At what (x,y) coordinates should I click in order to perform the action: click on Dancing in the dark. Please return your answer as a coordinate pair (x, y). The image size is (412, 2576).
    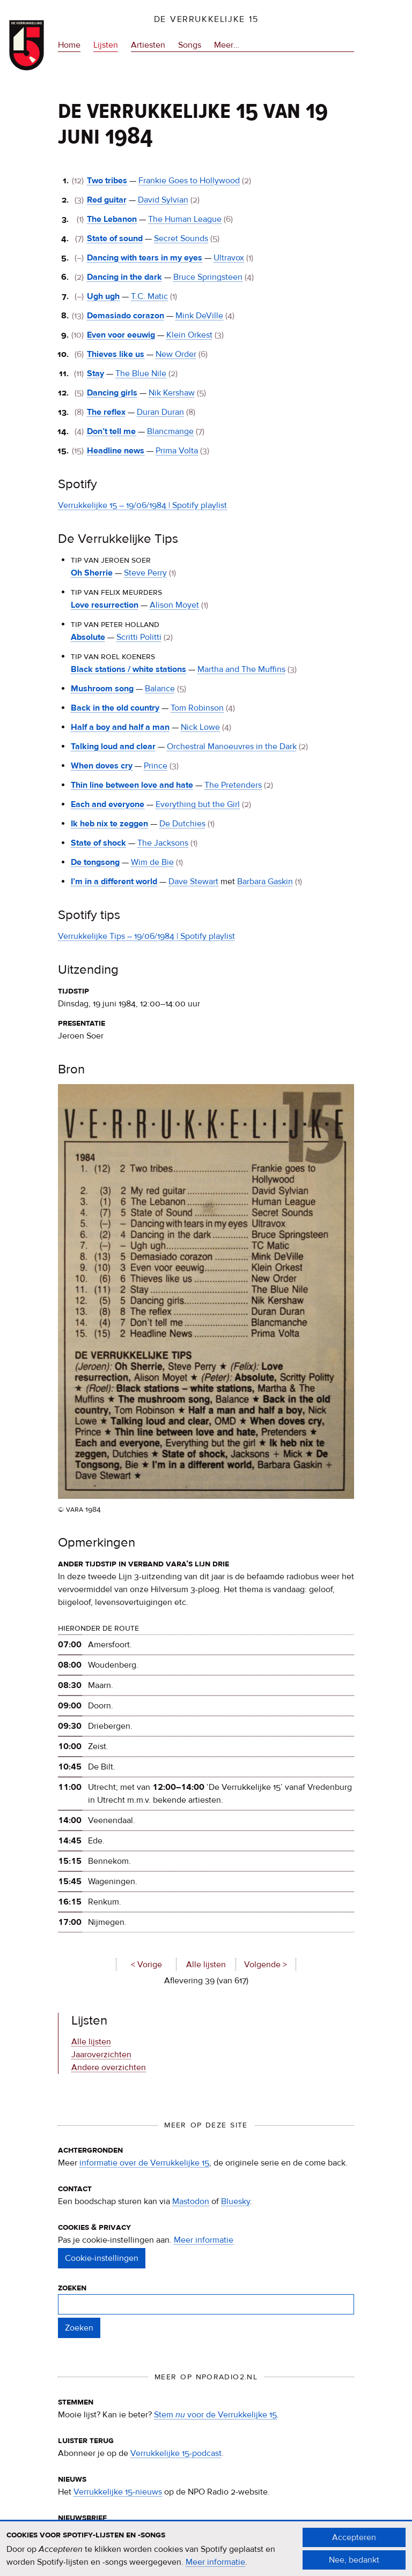
    Looking at the image, I should click on (124, 277).